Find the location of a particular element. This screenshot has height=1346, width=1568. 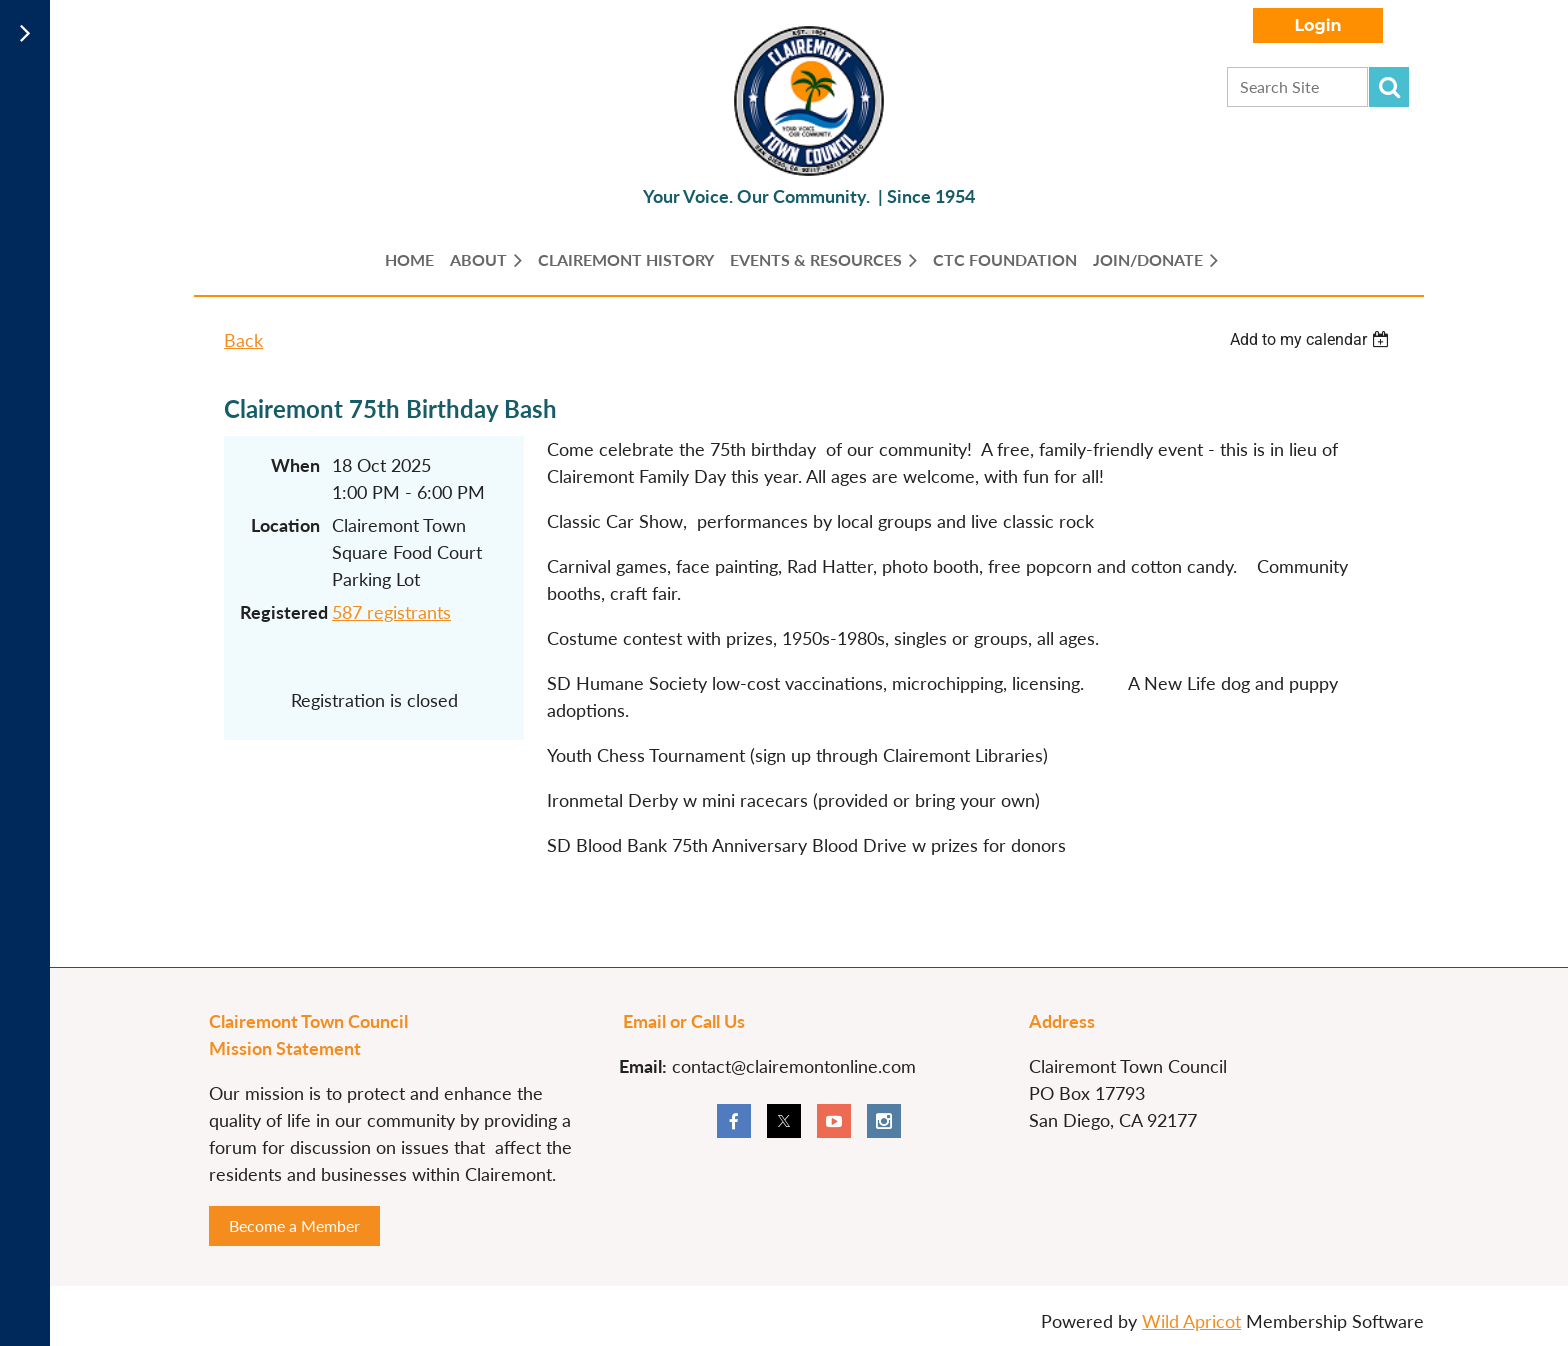

Location is located at coordinates (285, 525).